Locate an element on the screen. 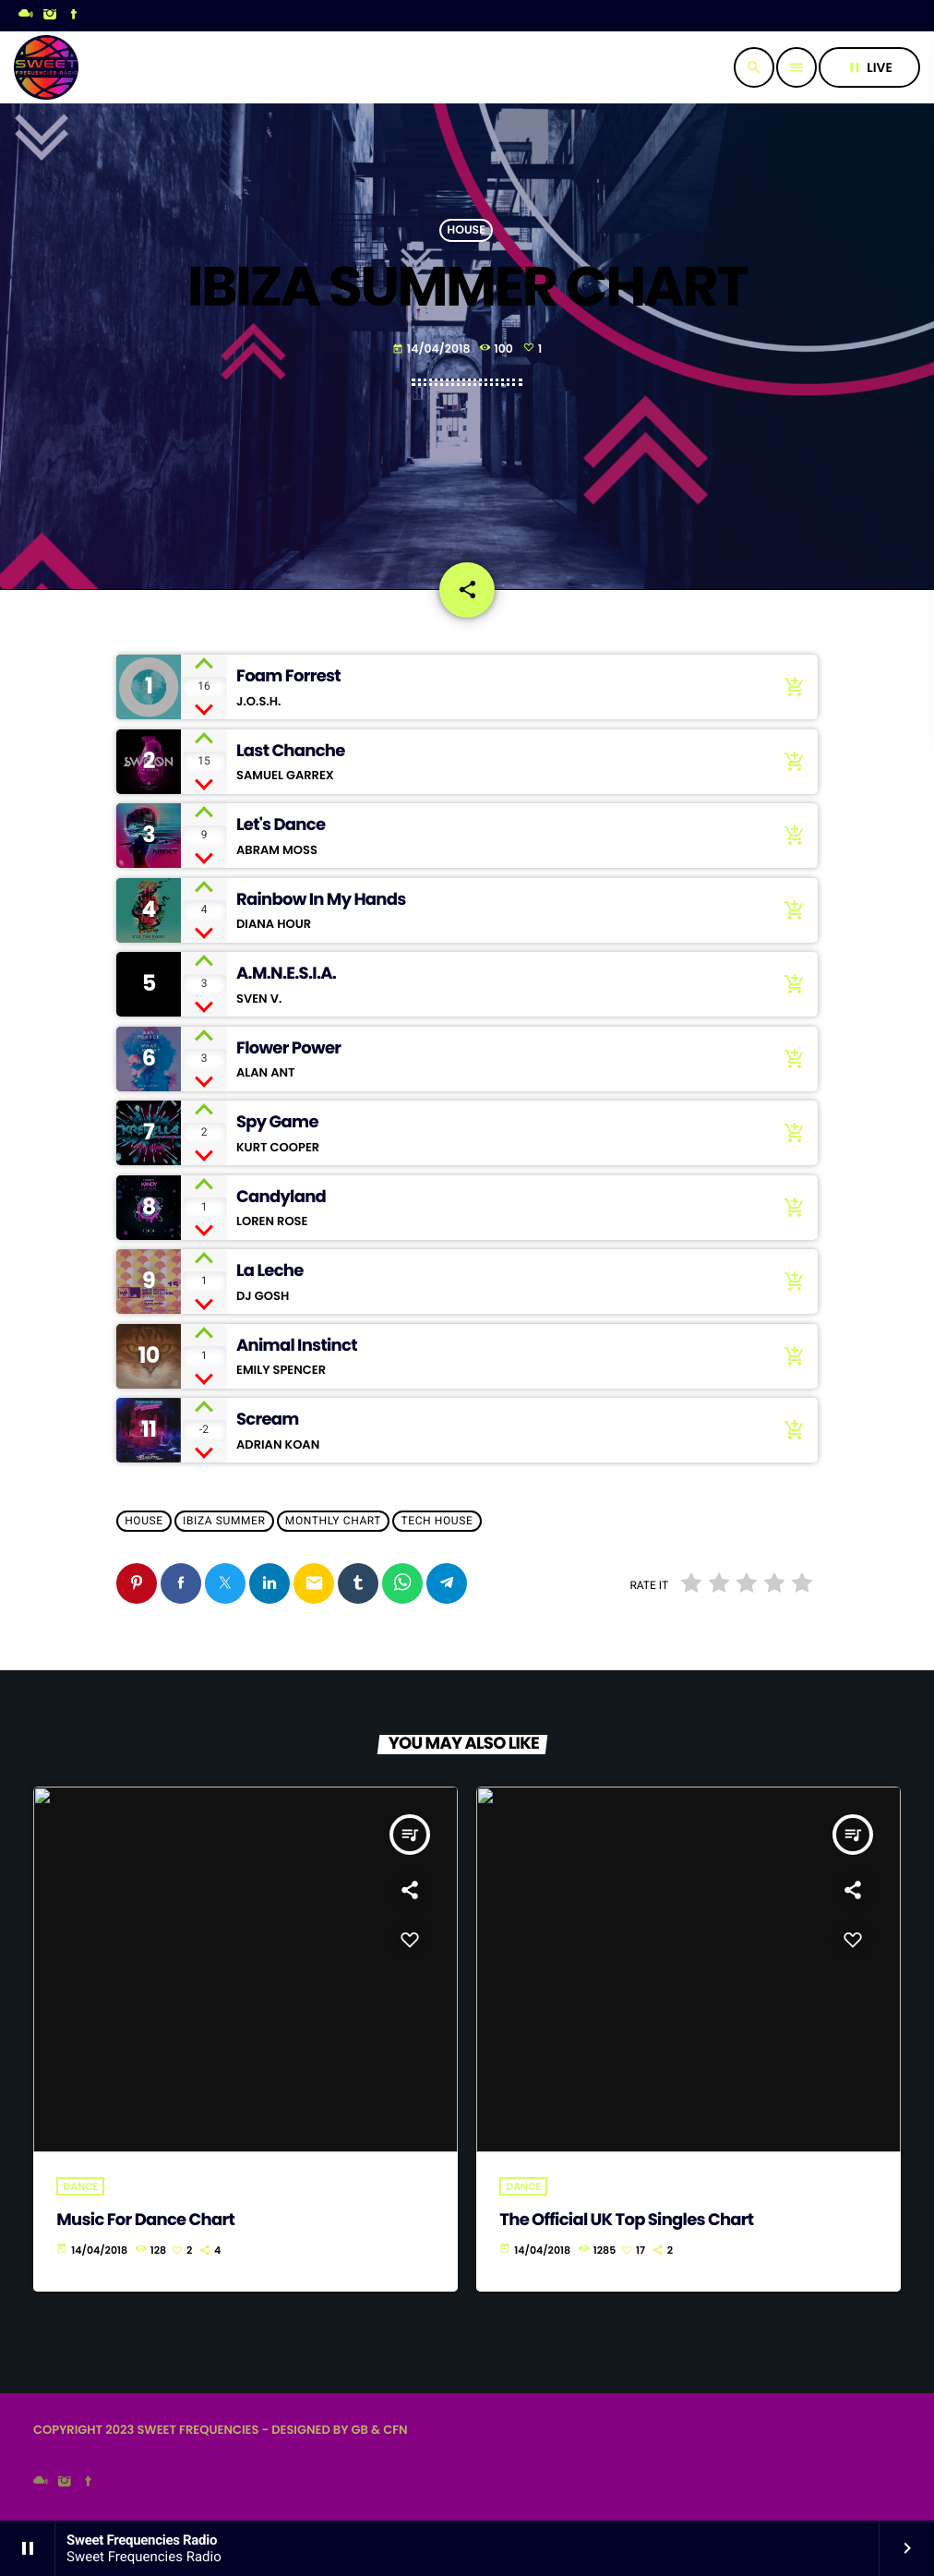  Monthly Chart is located at coordinates (333, 1521).